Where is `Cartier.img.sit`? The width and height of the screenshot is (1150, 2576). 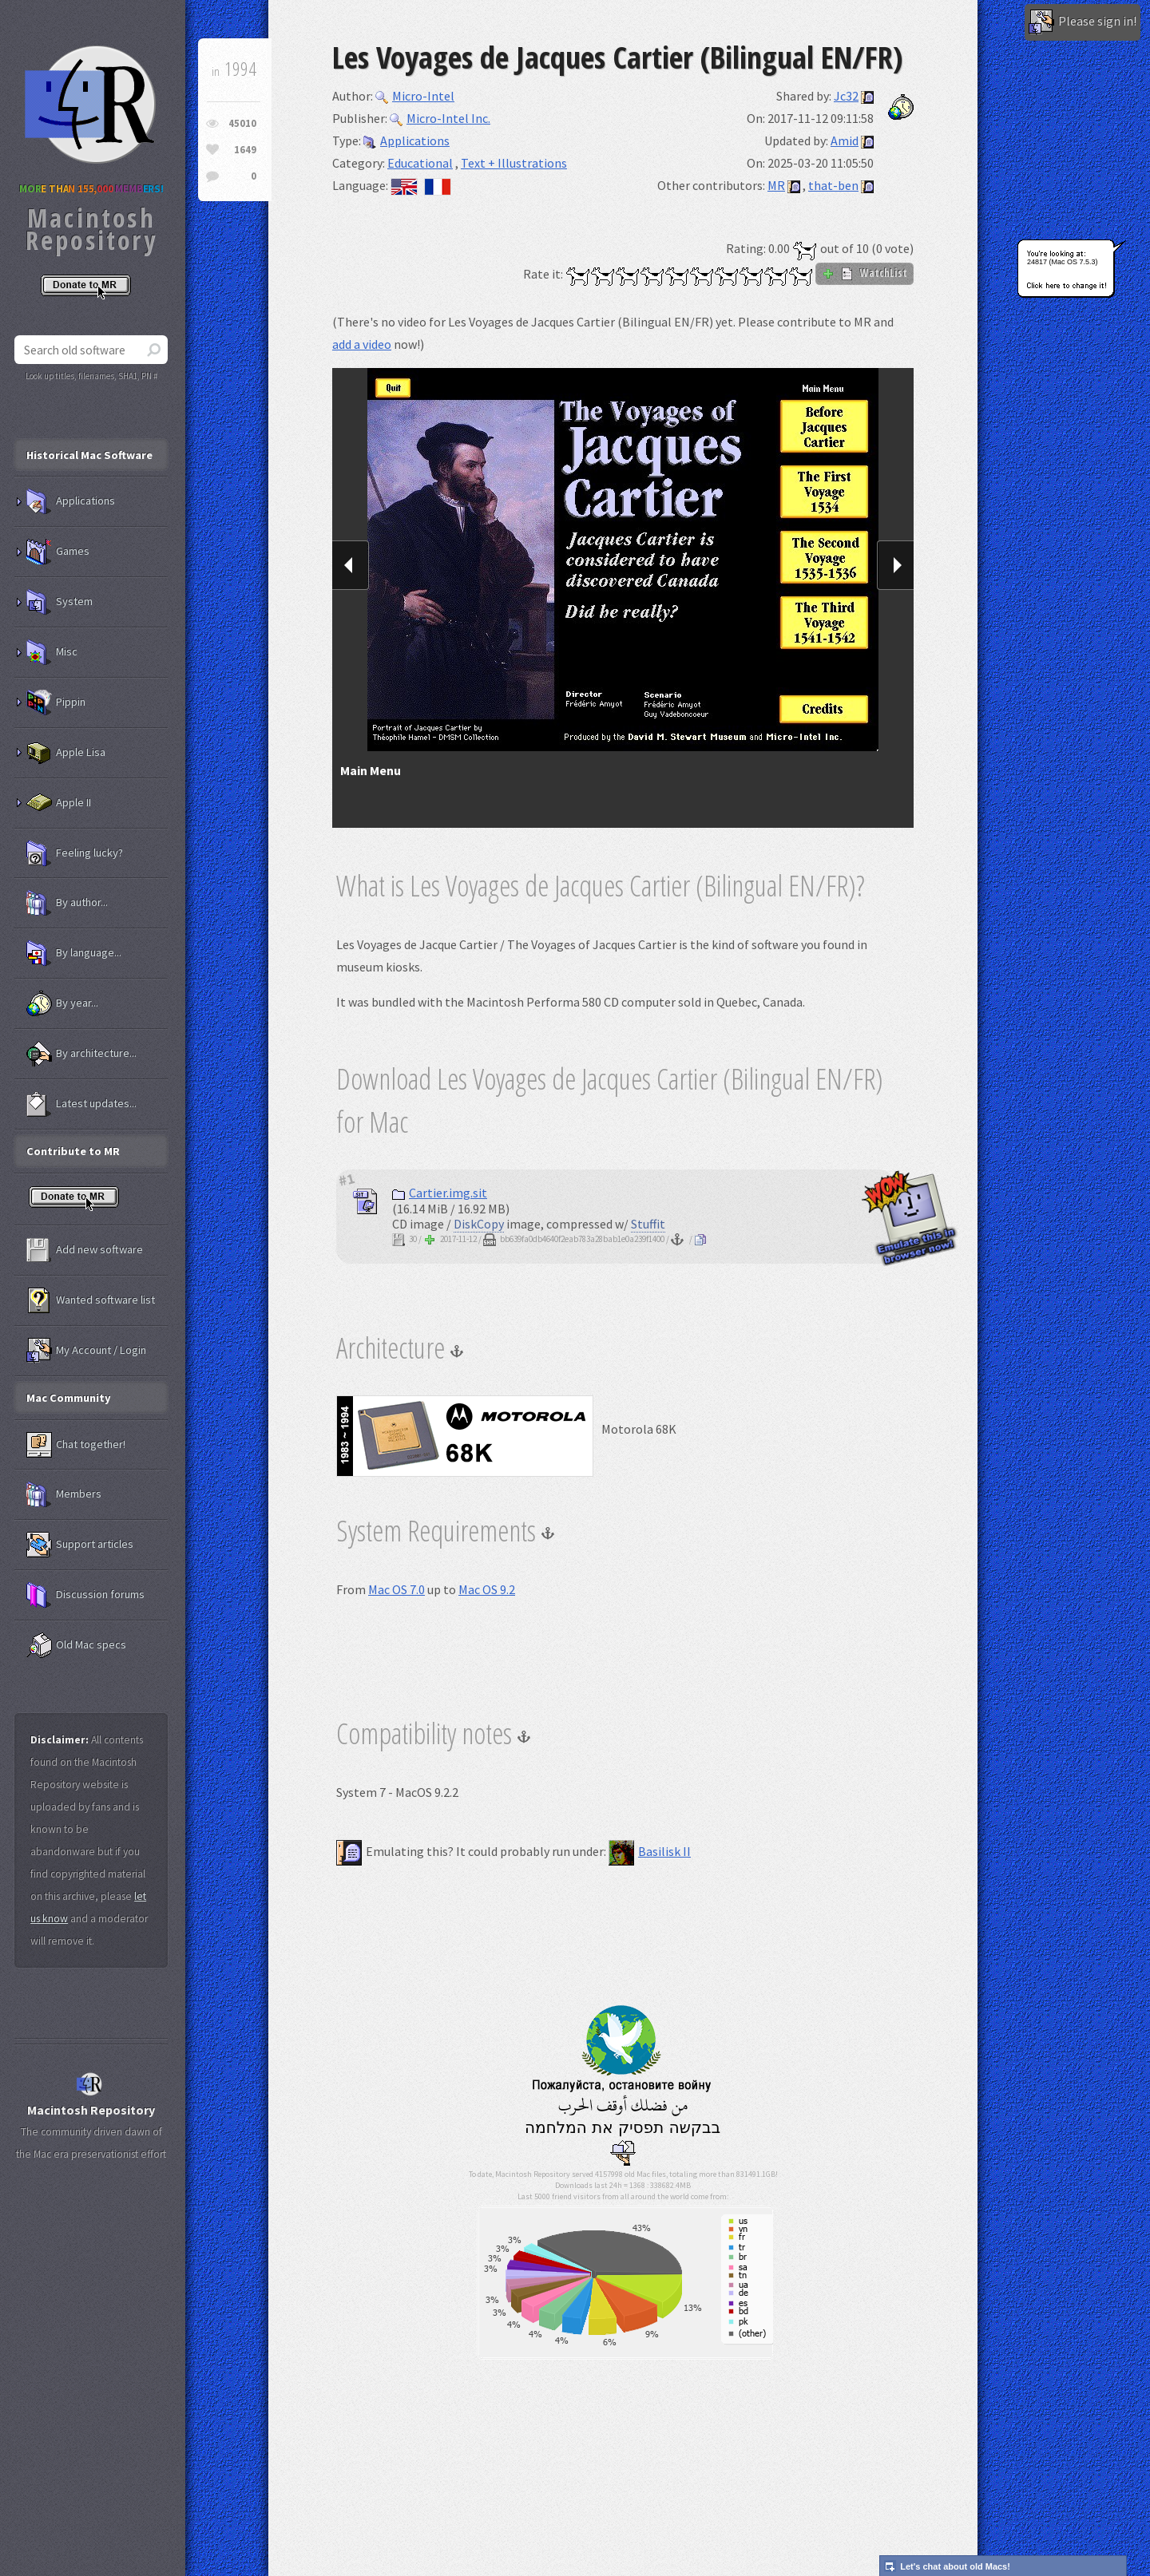 Cartier.img.sit is located at coordinates (439, 1193).